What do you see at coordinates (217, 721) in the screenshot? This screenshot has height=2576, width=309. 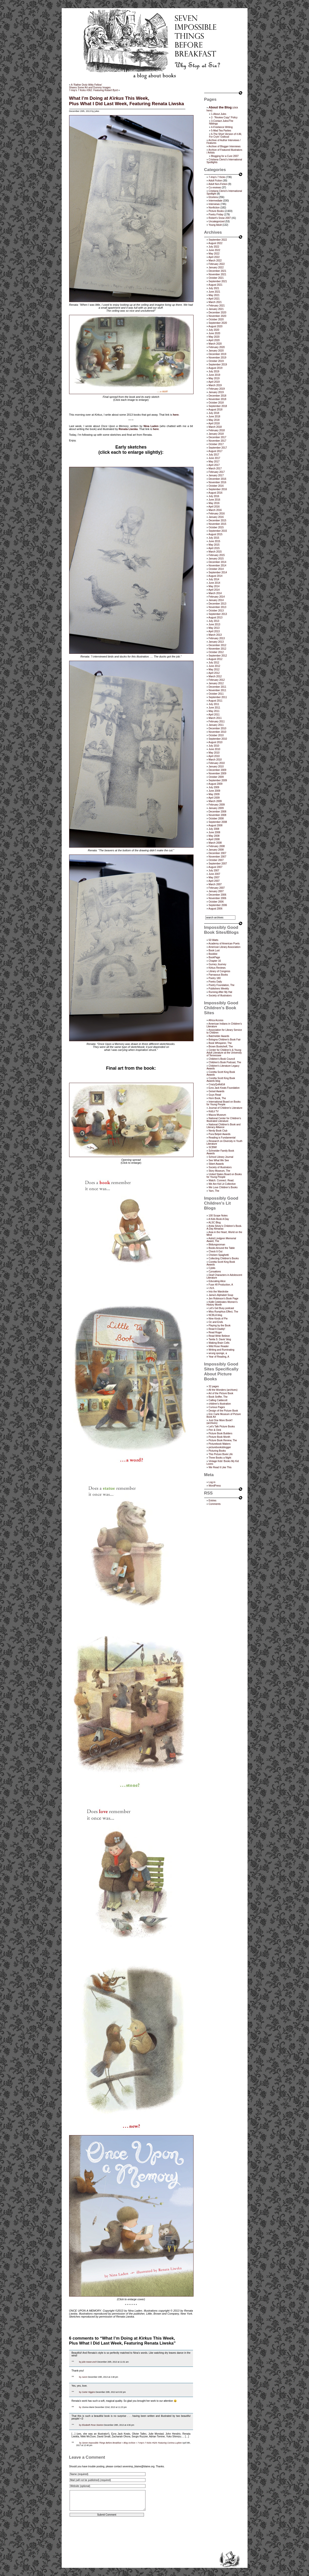 I see `February 2011` at bounding box center [217, 721].